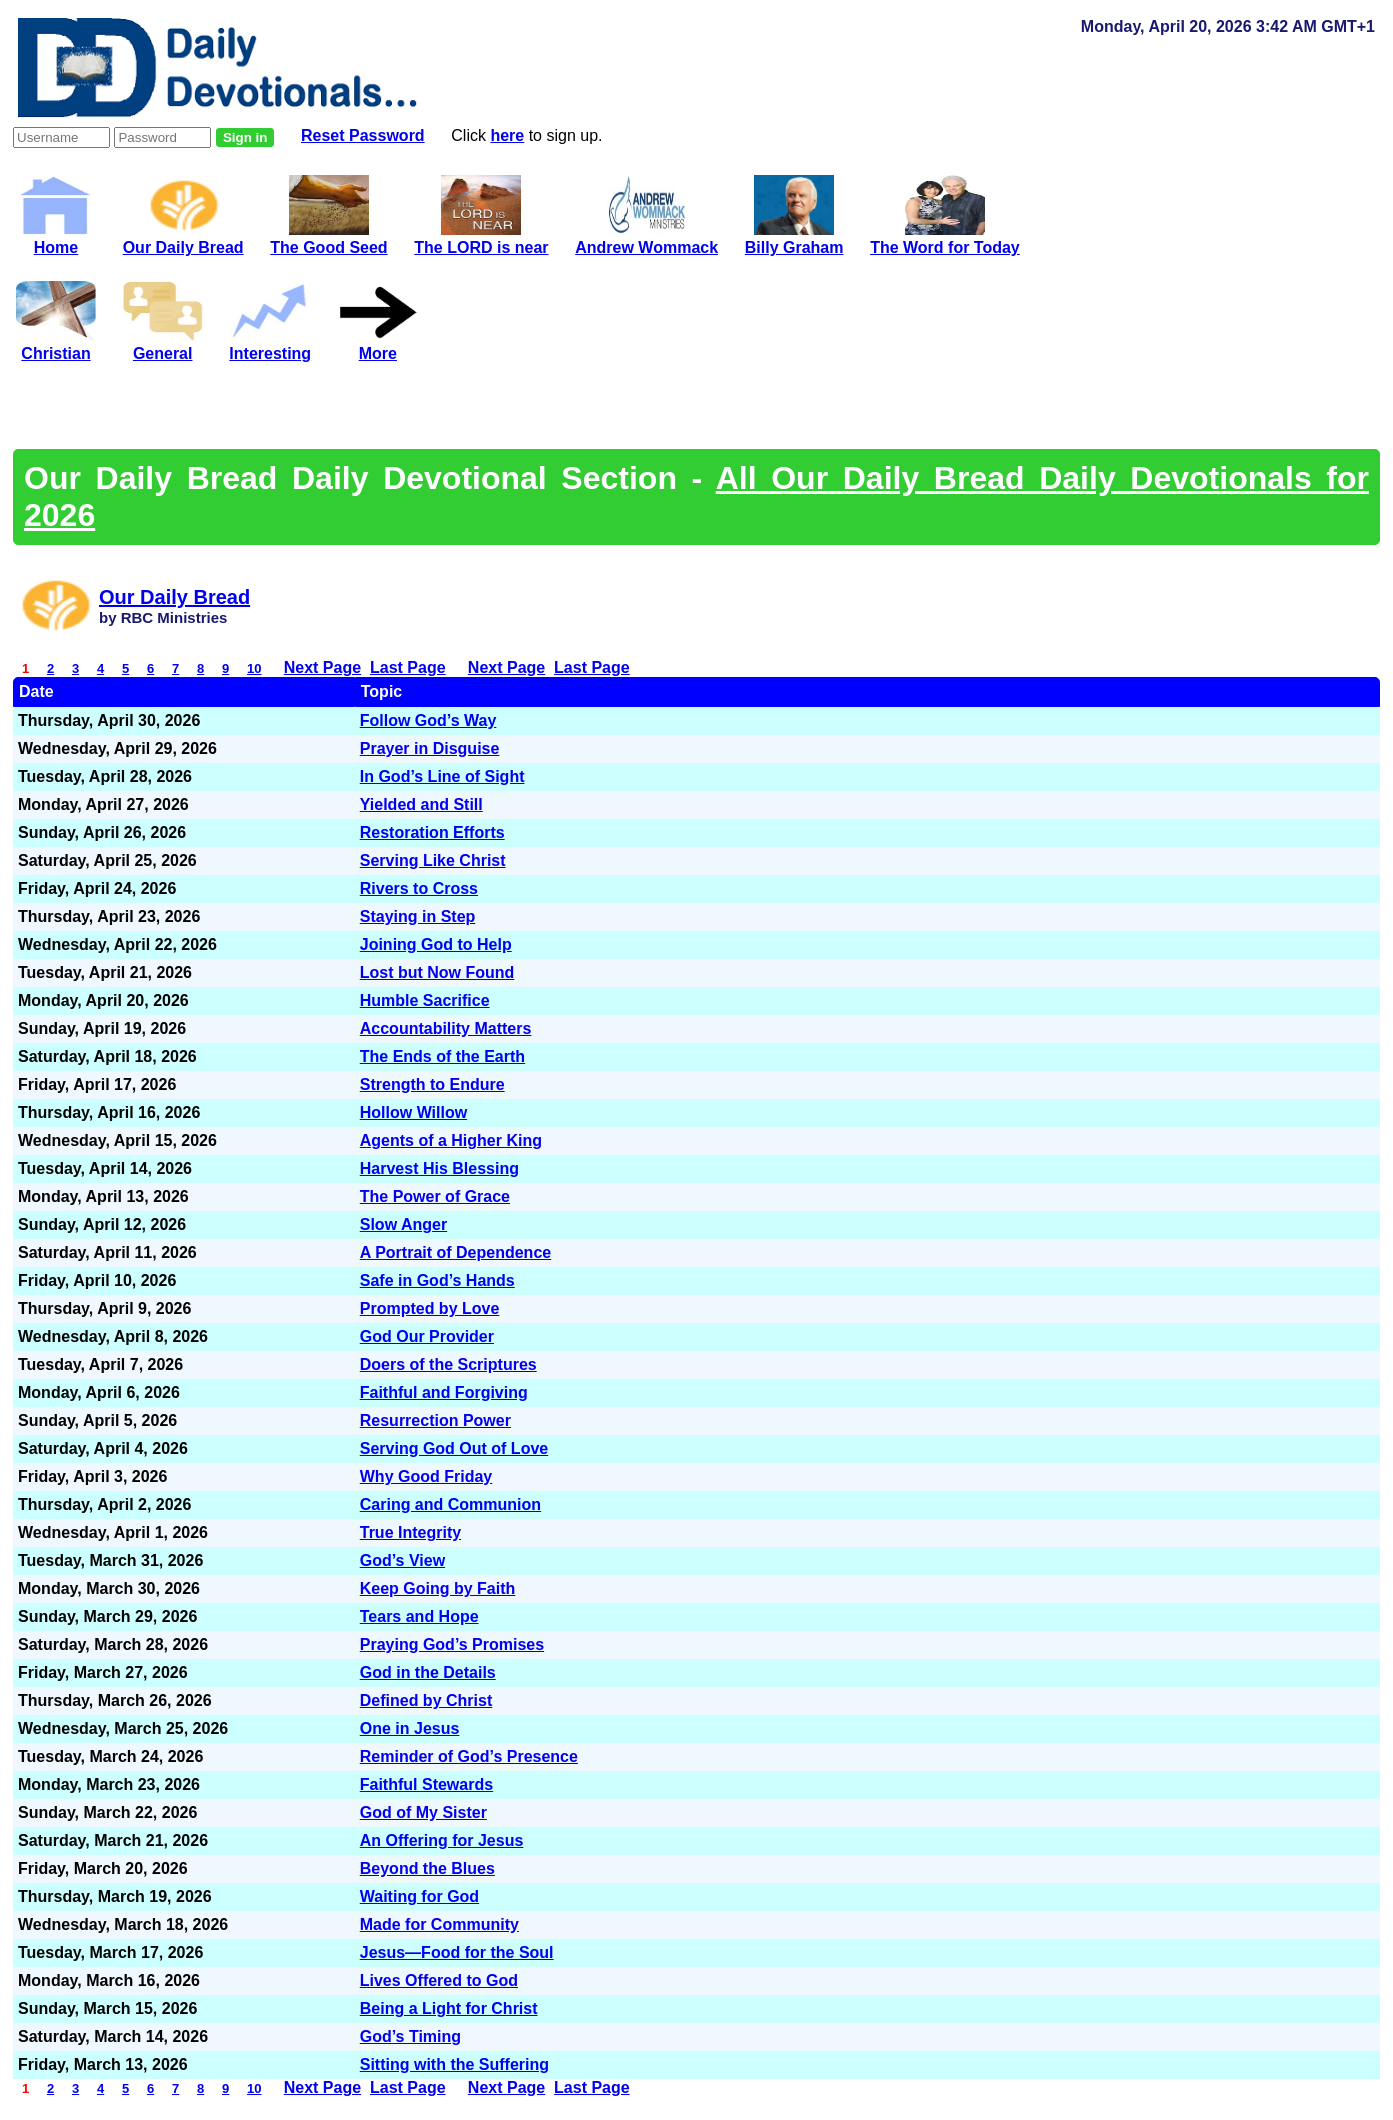 The width and height of the screenshot is (1393, 2120). Describe the element at coordinates (435, 1420) in the screenshot. I see `Resurrection Power` at that location.